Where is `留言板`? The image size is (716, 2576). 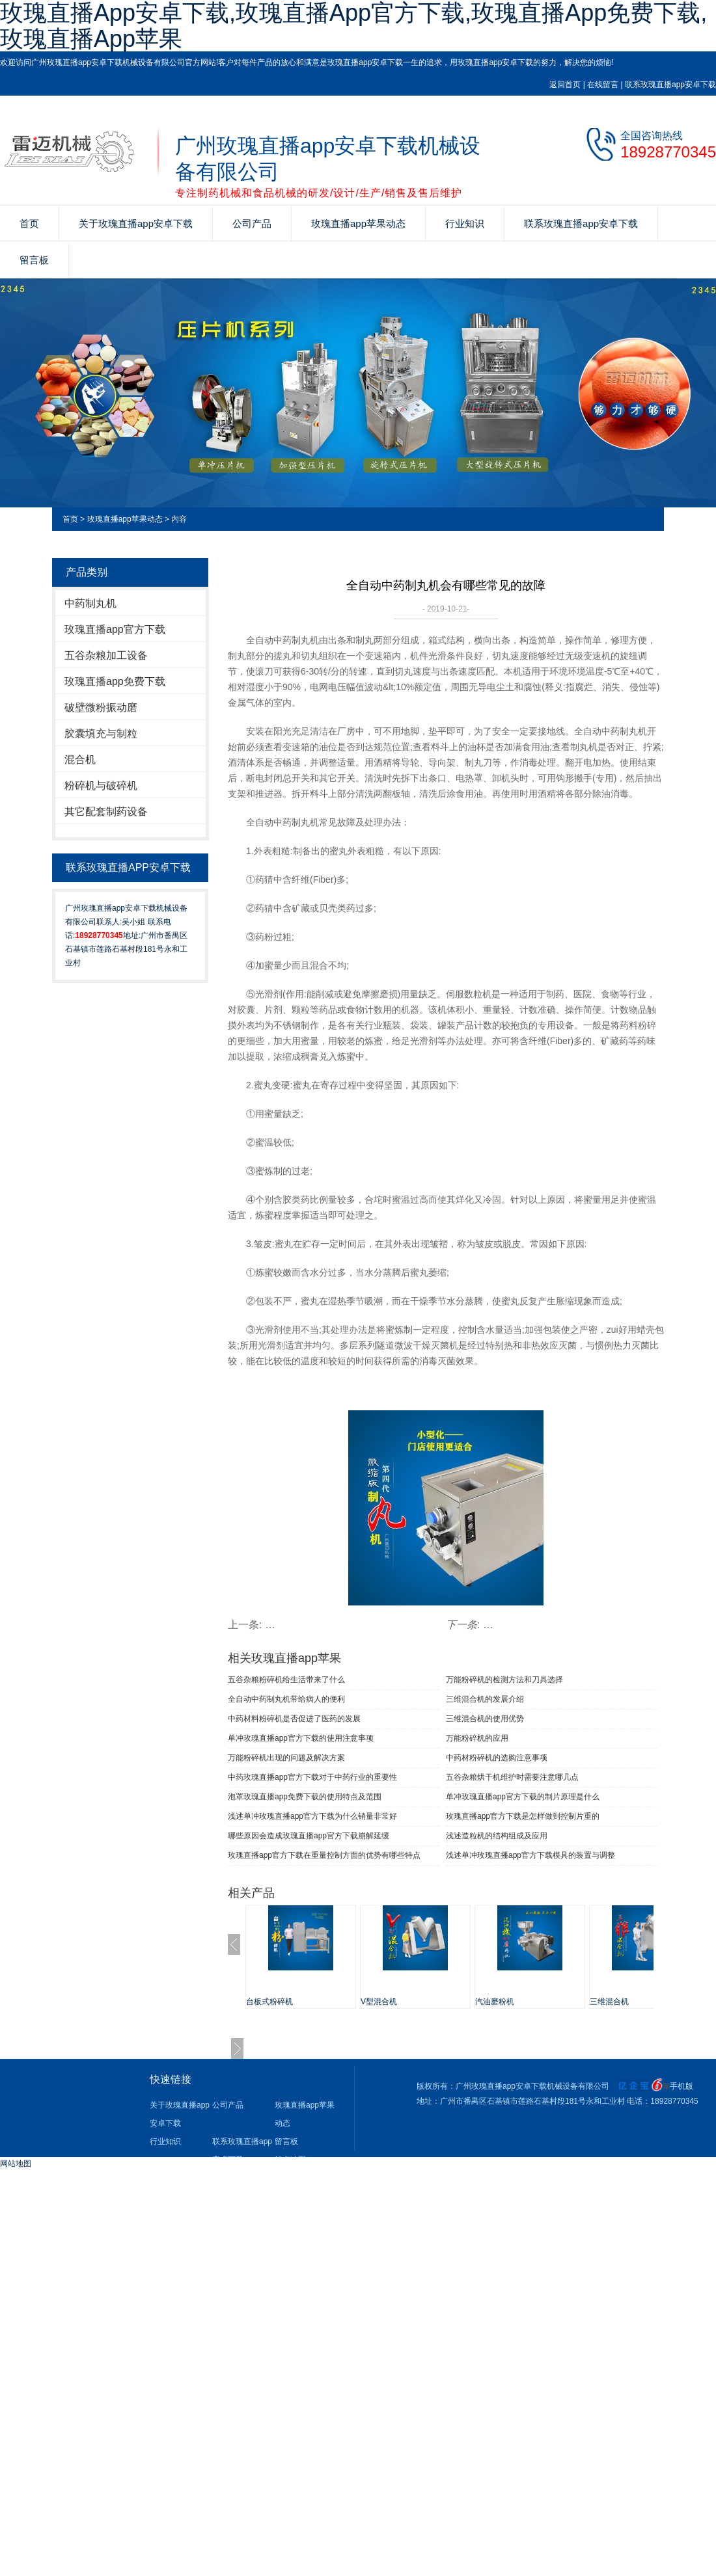
留言板 is located at coordinates (34, 259).